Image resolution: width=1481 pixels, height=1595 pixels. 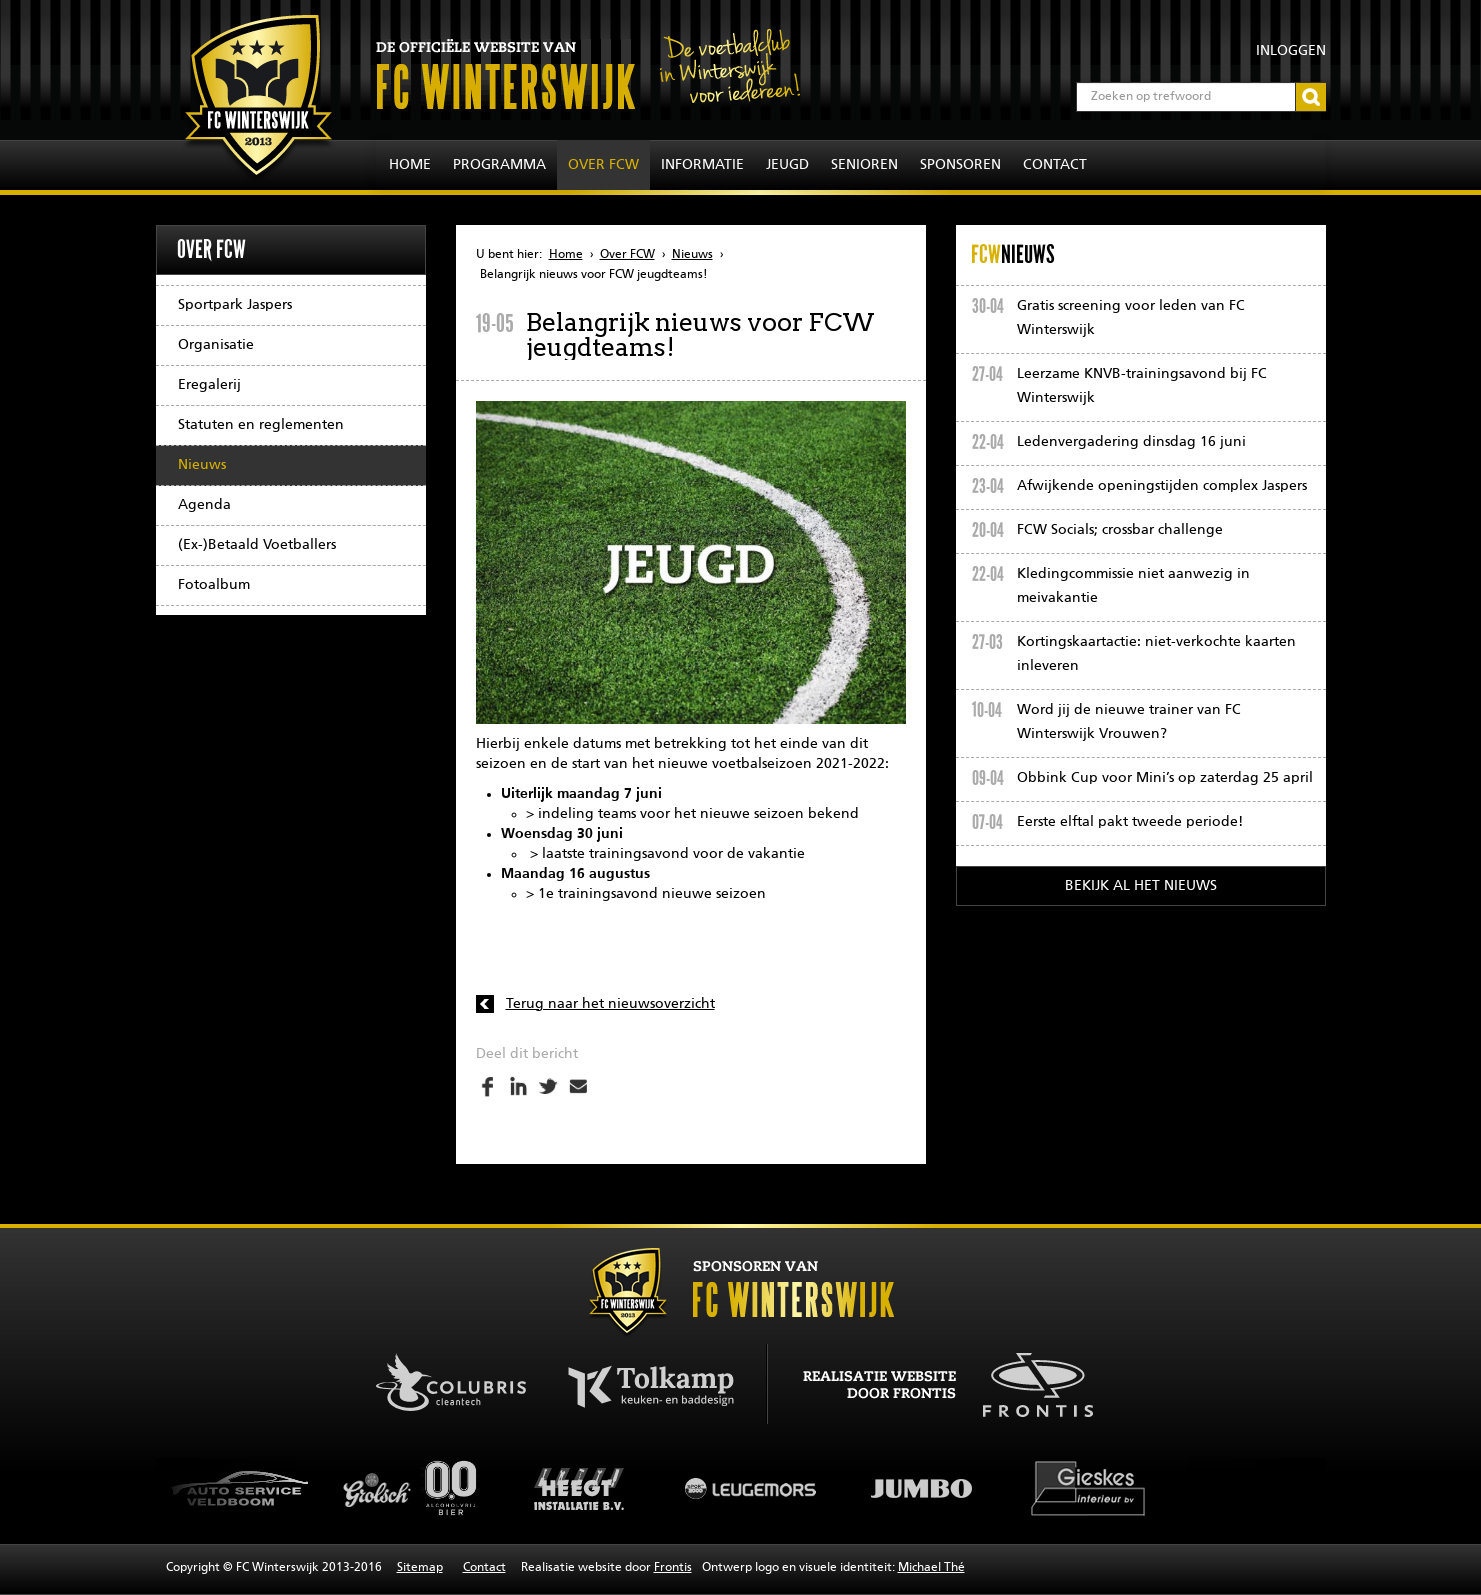 What do you see at coordinates (235, 305) in the screenshot?
I see `Sportpark Jaspers` at bounding box center [235, 305].